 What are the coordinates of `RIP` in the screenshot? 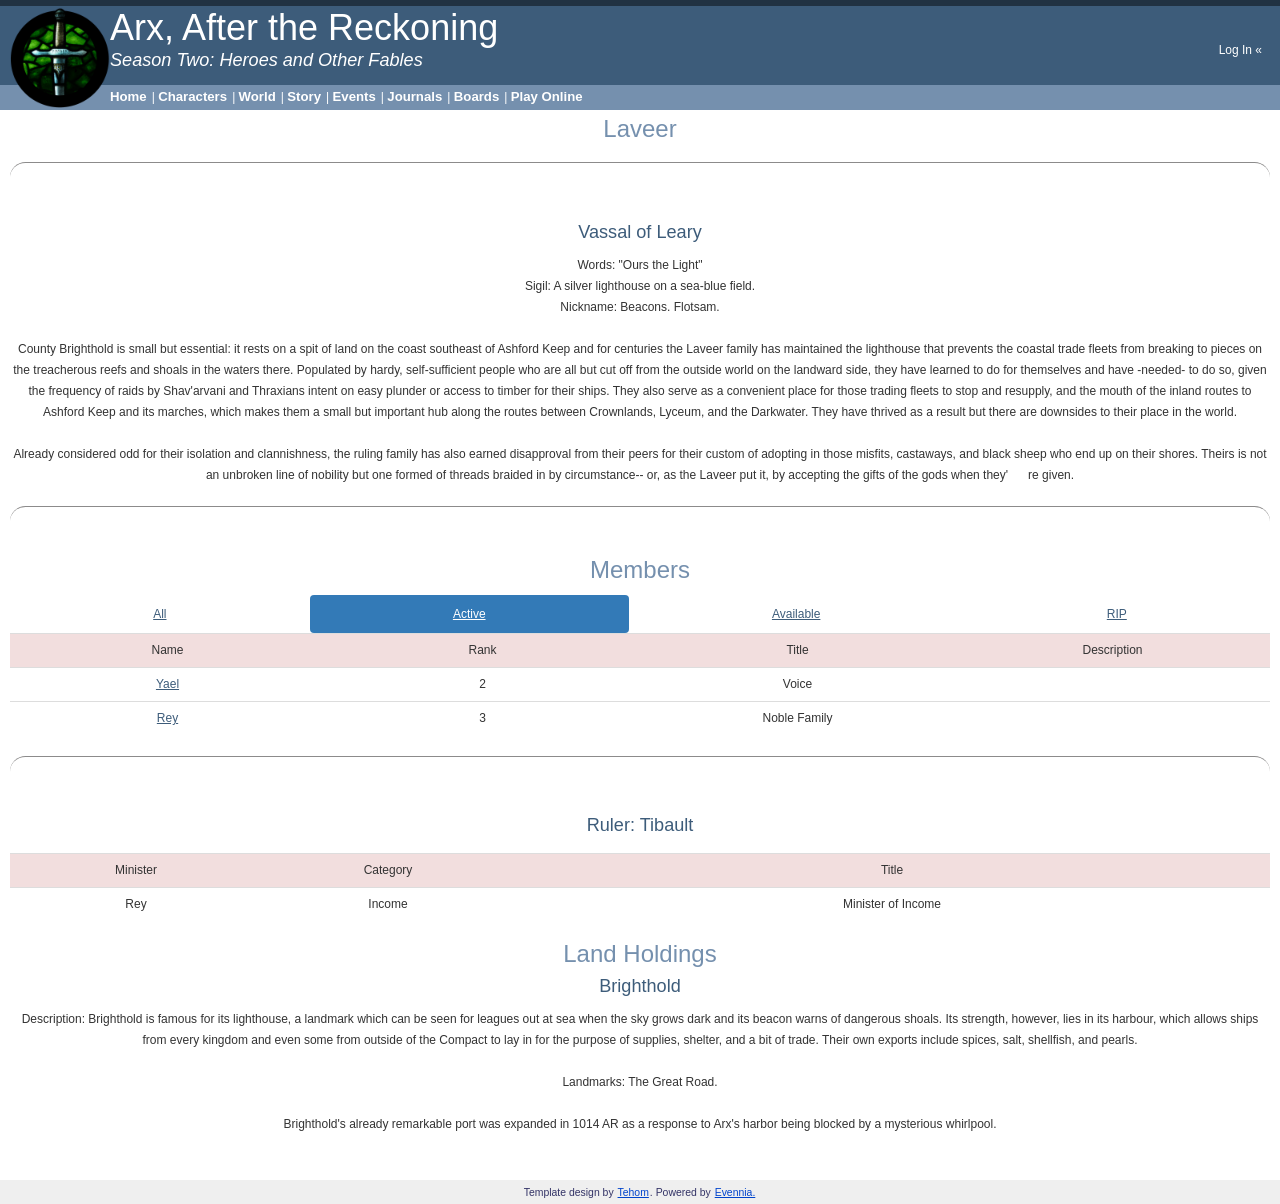 It's located at (1117, 614).